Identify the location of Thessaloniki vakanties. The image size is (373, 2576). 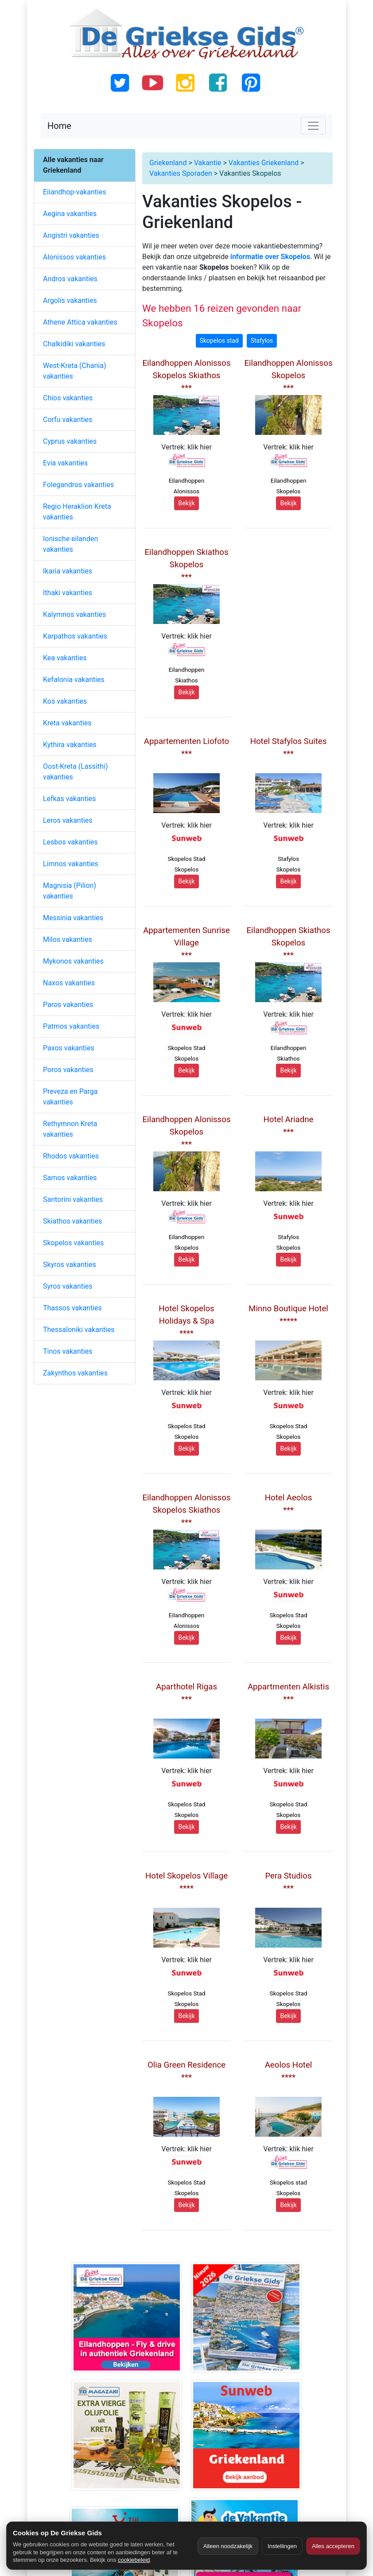
(79, 1329).